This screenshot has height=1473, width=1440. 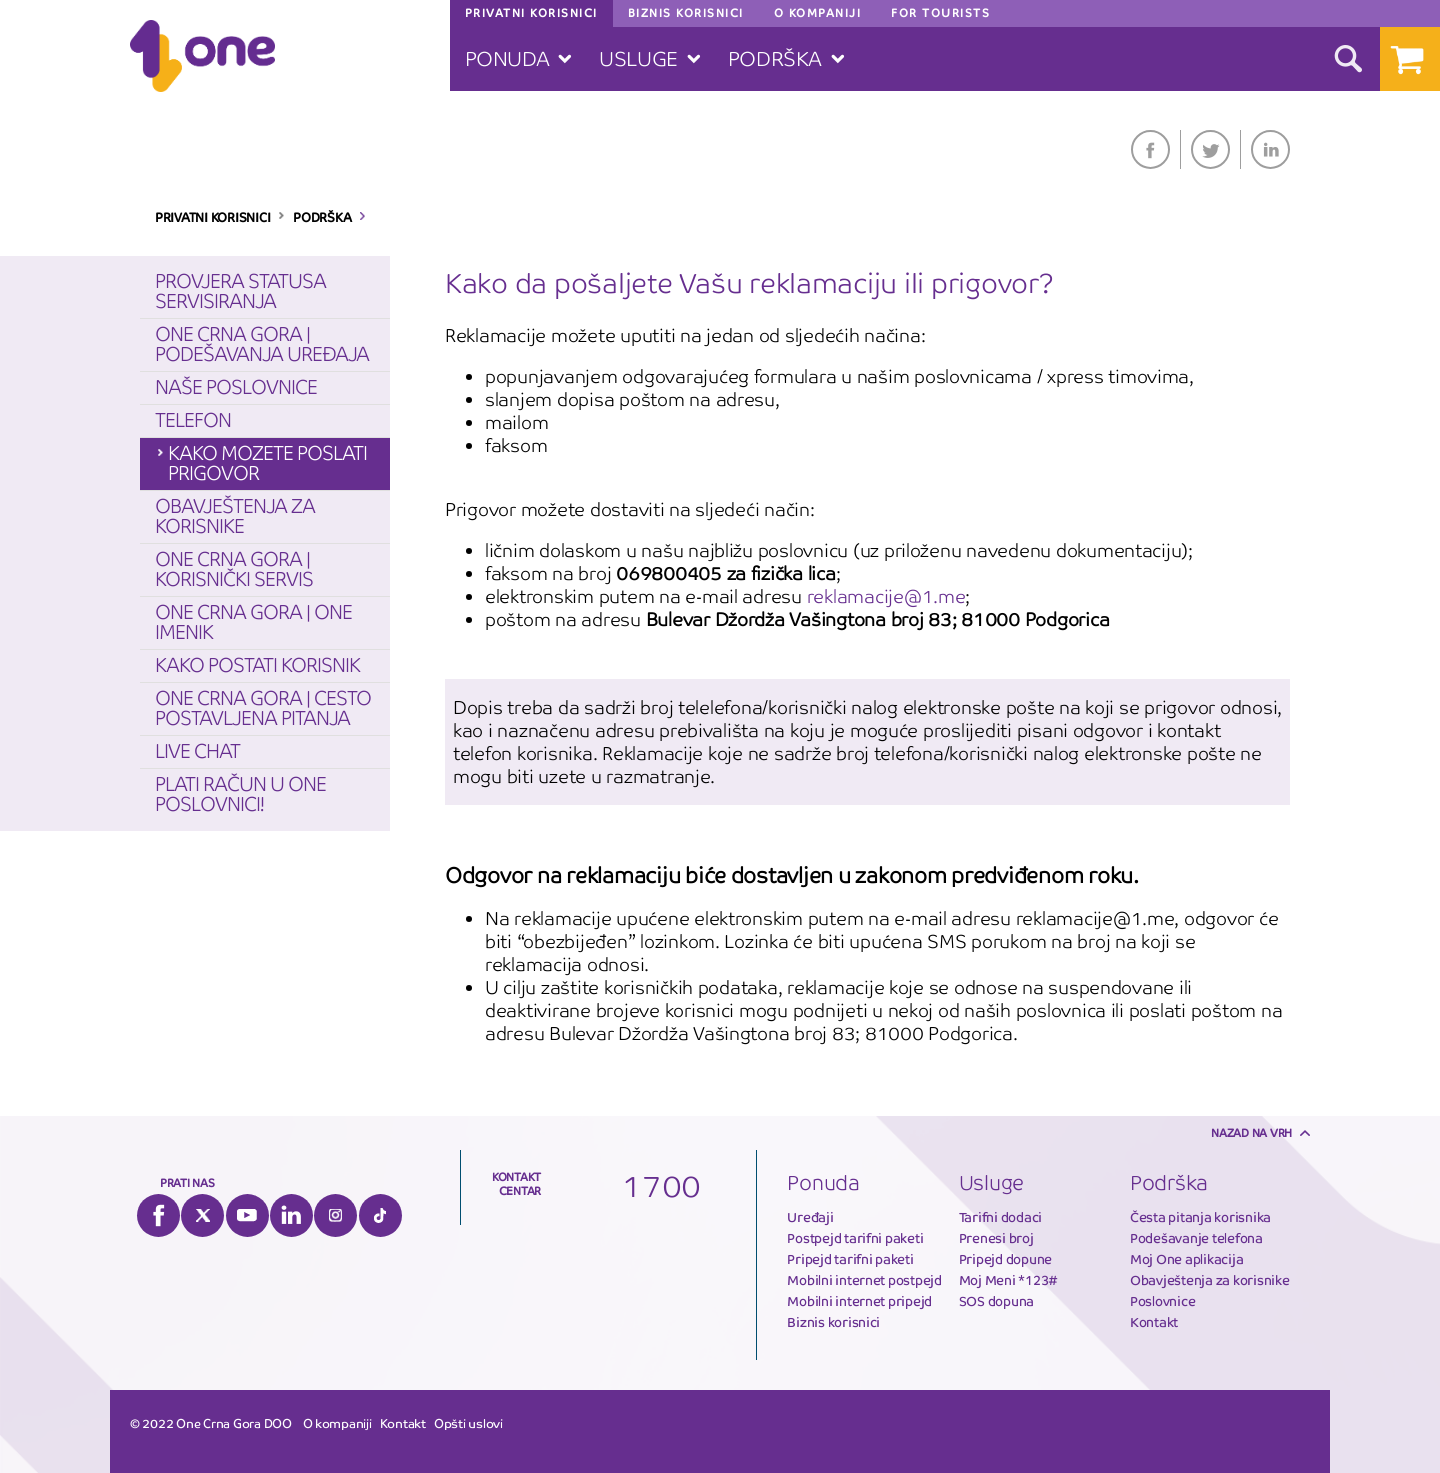 What do you see at coordinates (996, 1238) in the screenshot?
I see `Prenesi broj` at bounding box center [996, 1238].